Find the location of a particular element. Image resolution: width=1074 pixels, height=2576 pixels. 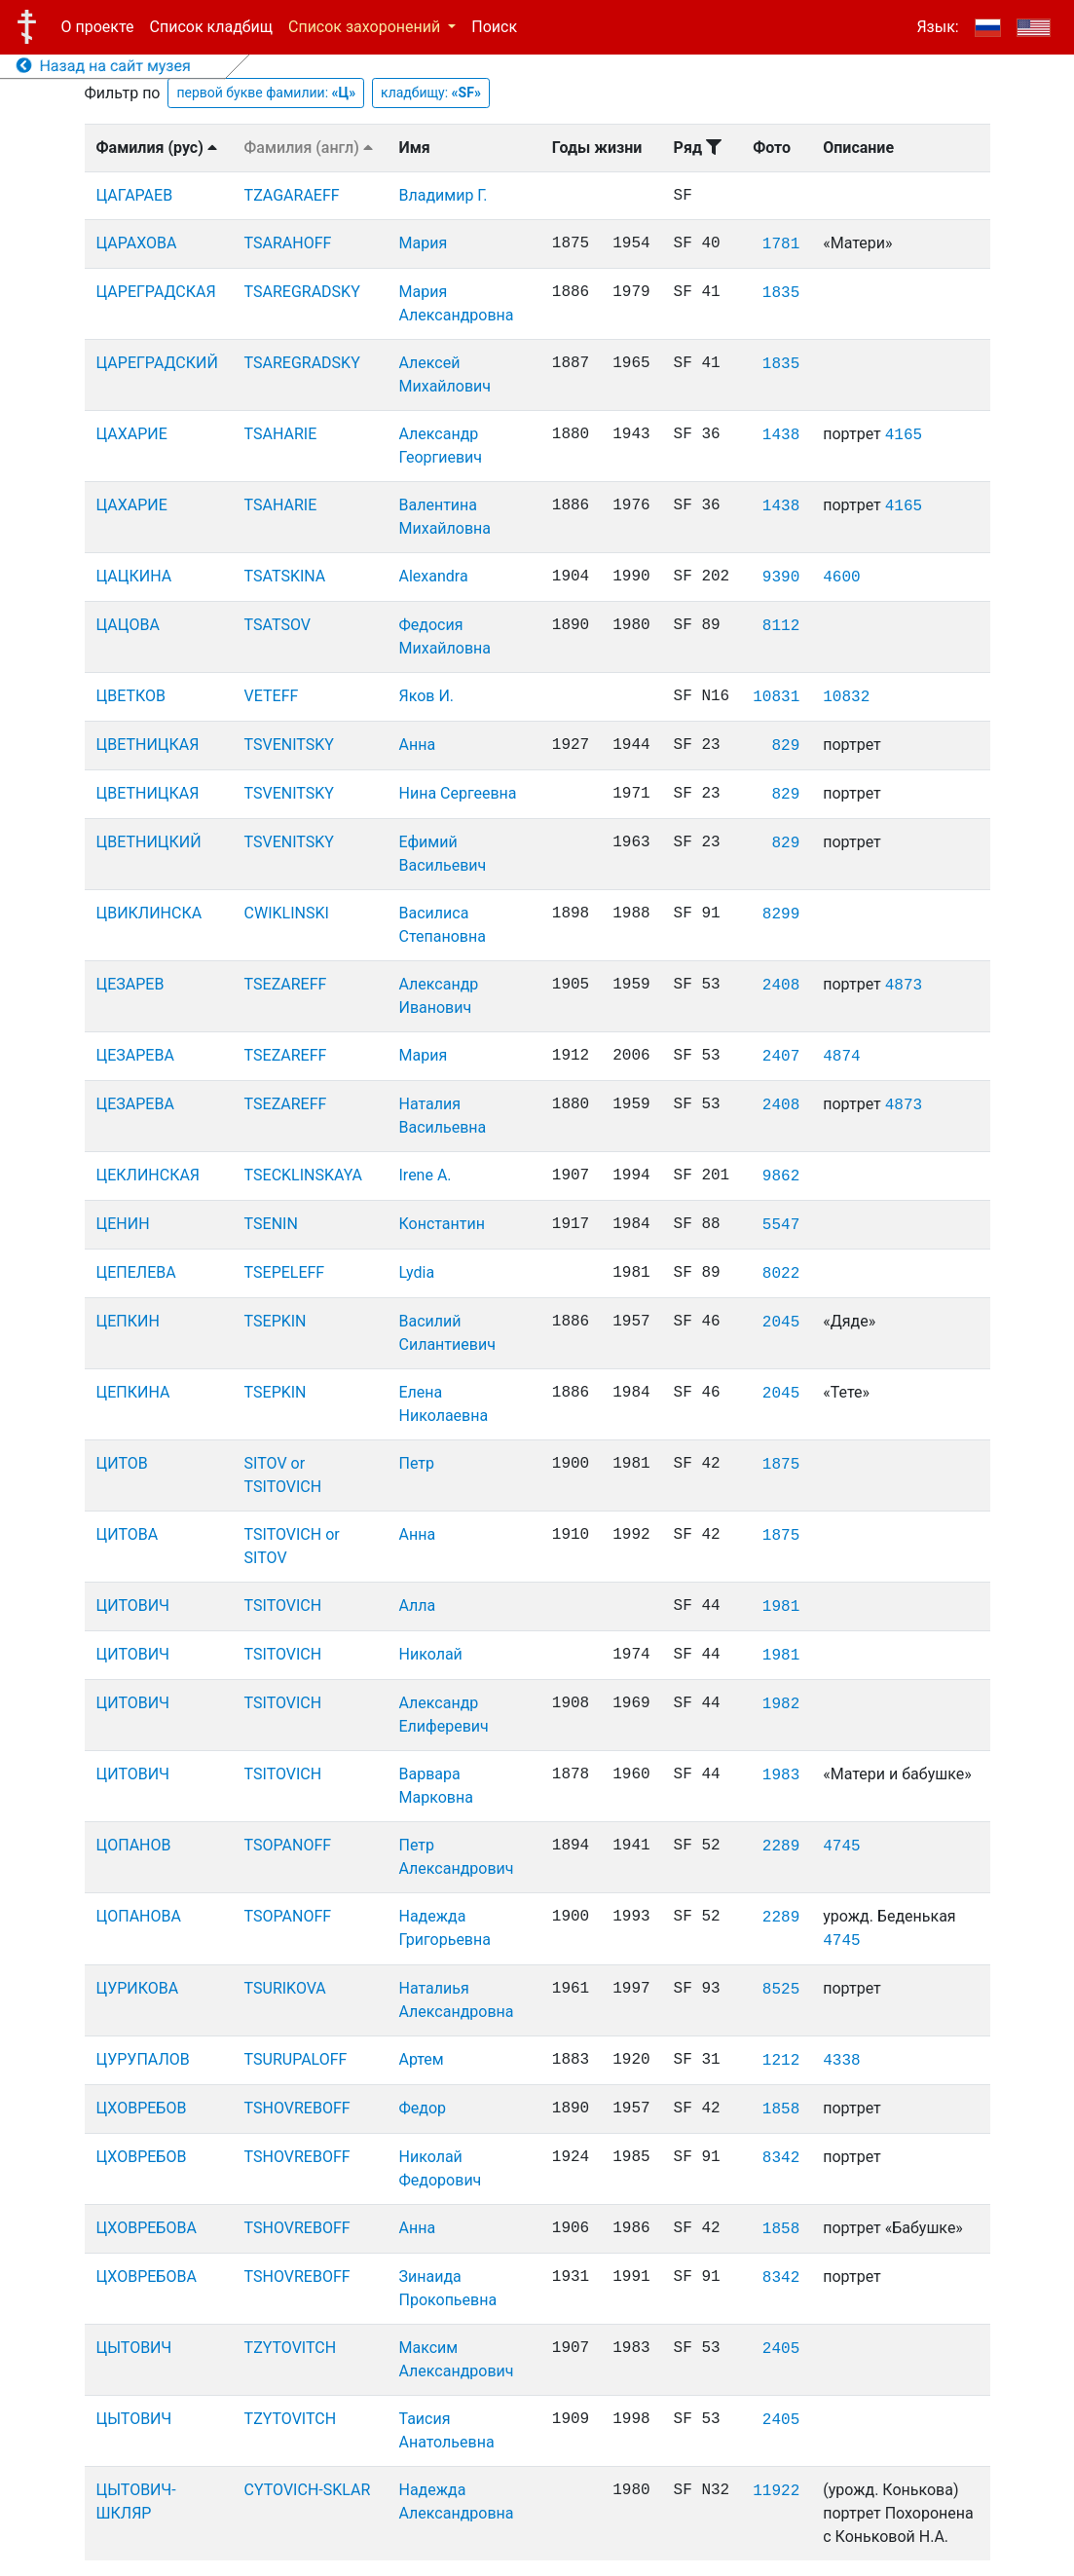

1438 is located at coordinates (780, 435).